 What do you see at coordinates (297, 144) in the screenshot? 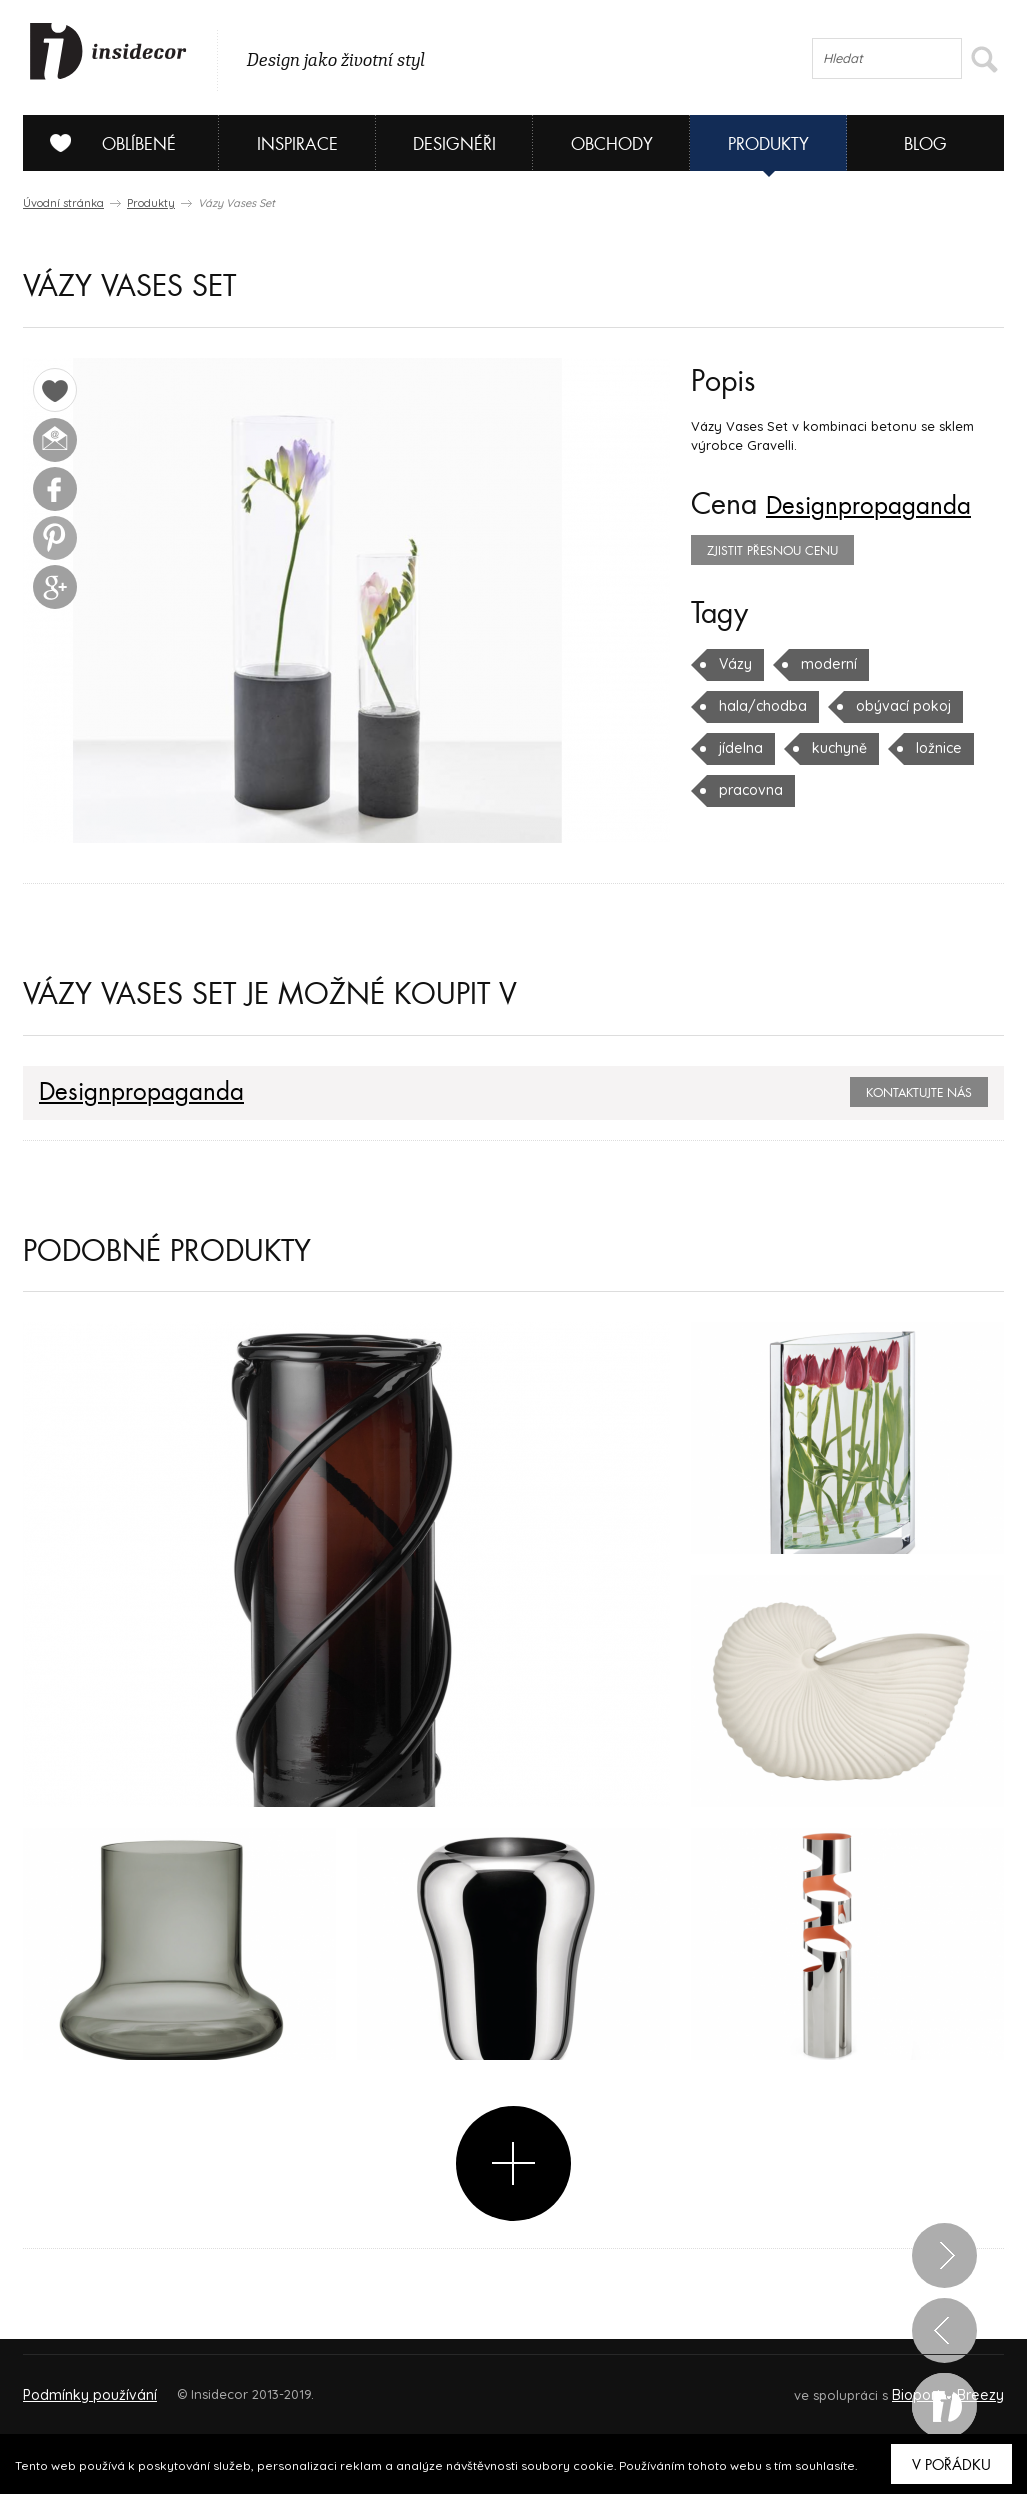
I see `Inspirace` at bounding box center [297, 144].